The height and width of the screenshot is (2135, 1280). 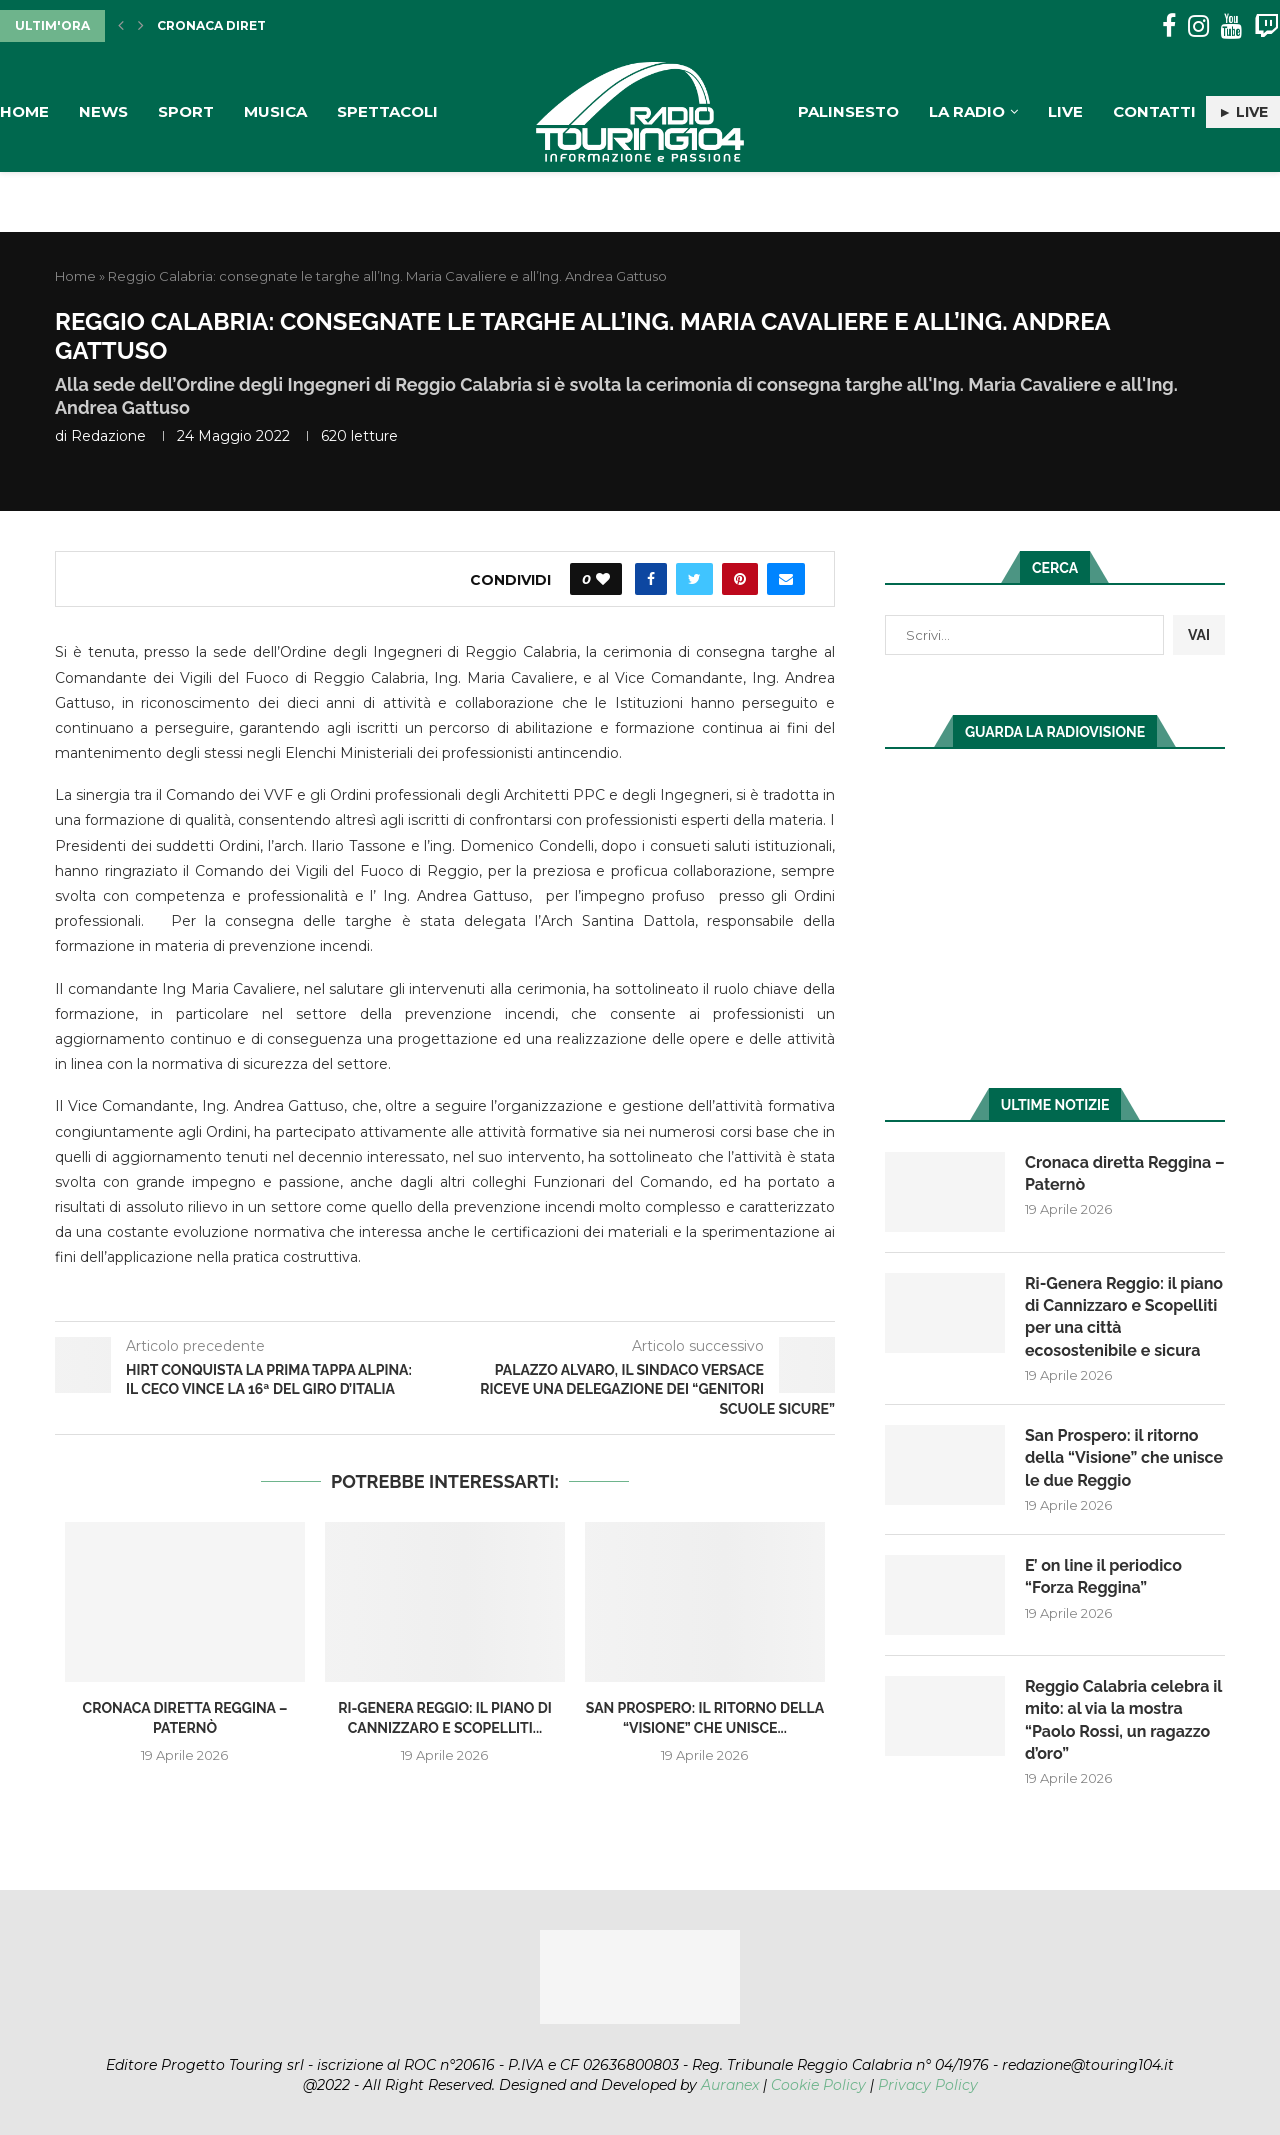 I want to click on La Radio, so click(x=967, y=111).